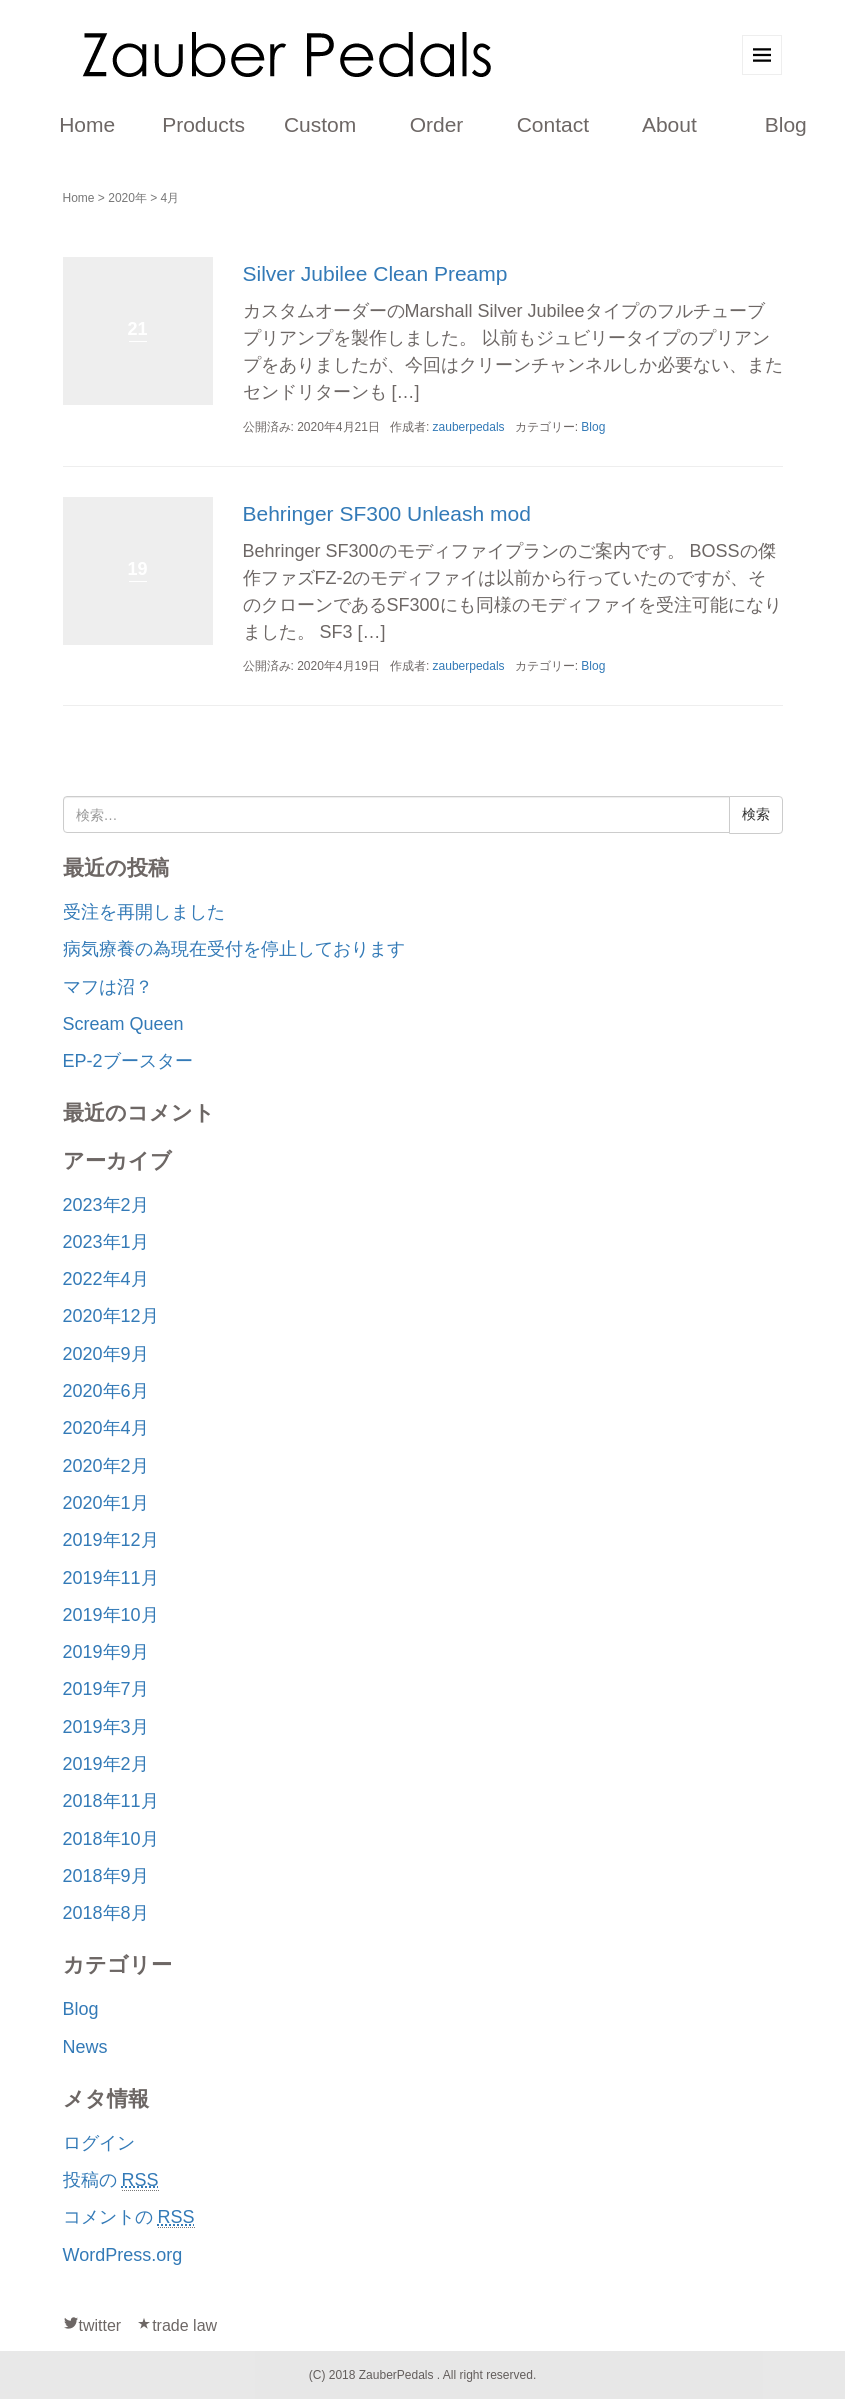  Describe the element at coordinates (111, 1578) in the screenshot. I see `2019年11月` at that location.